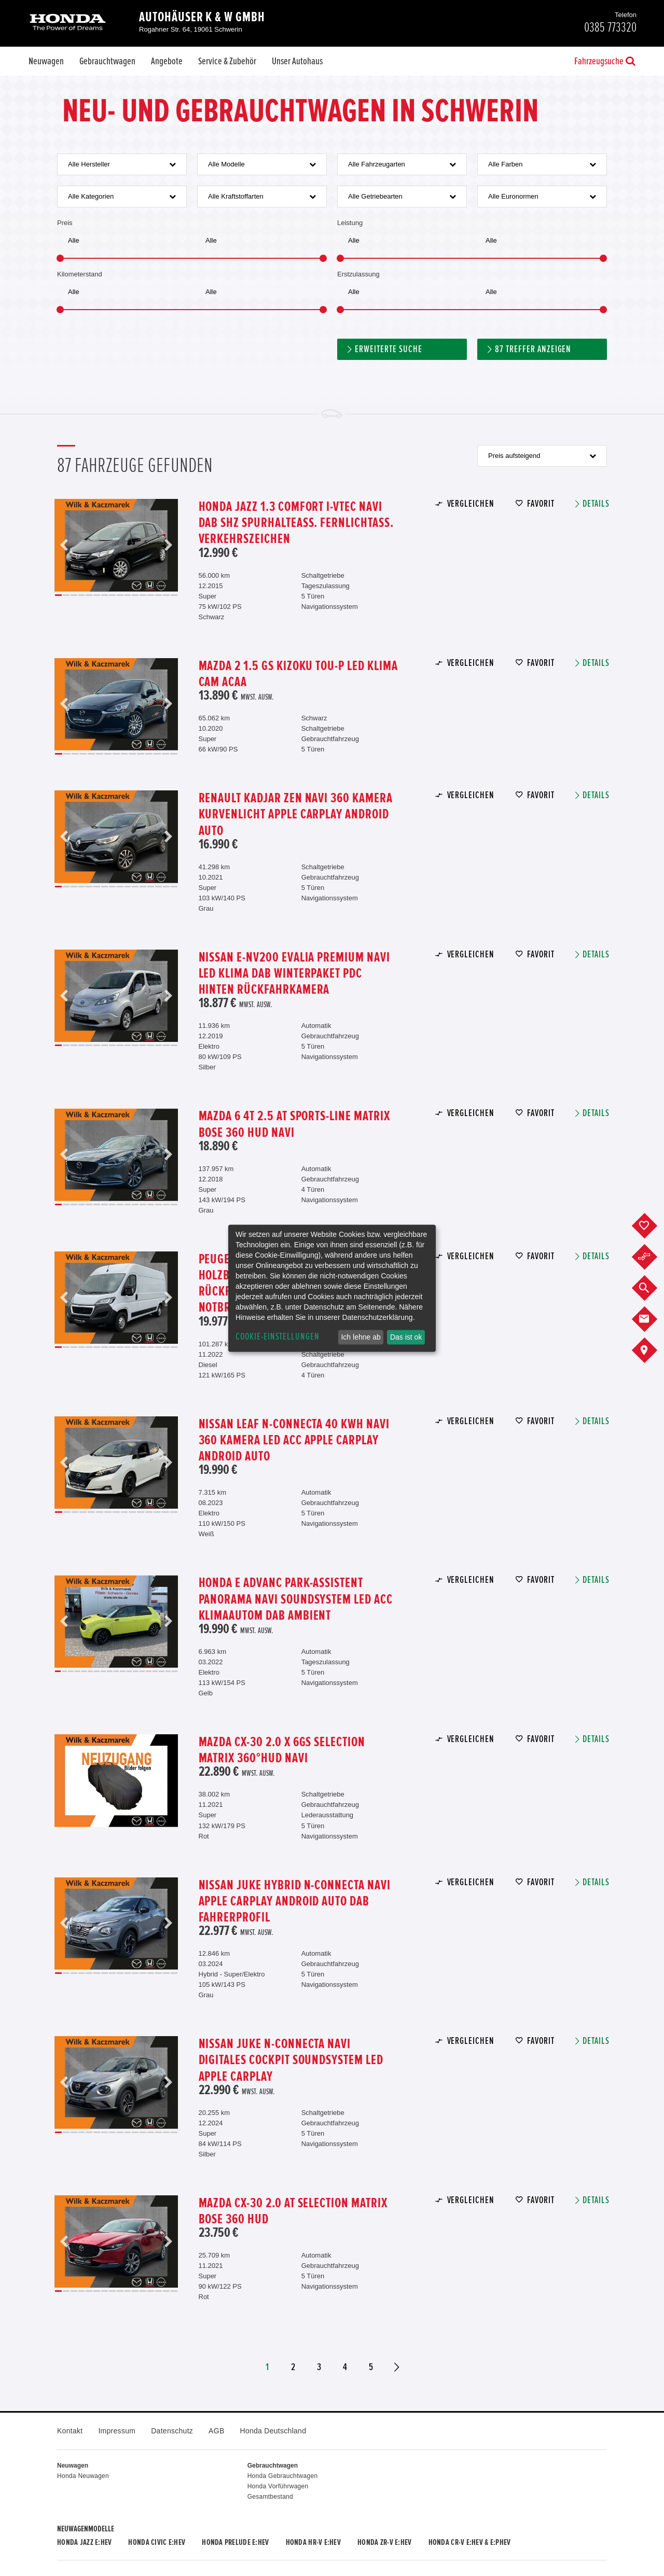  Describe the element at coordinates (83, 2476) in the screenshot. I see `Honda Neuwagen` at that location.